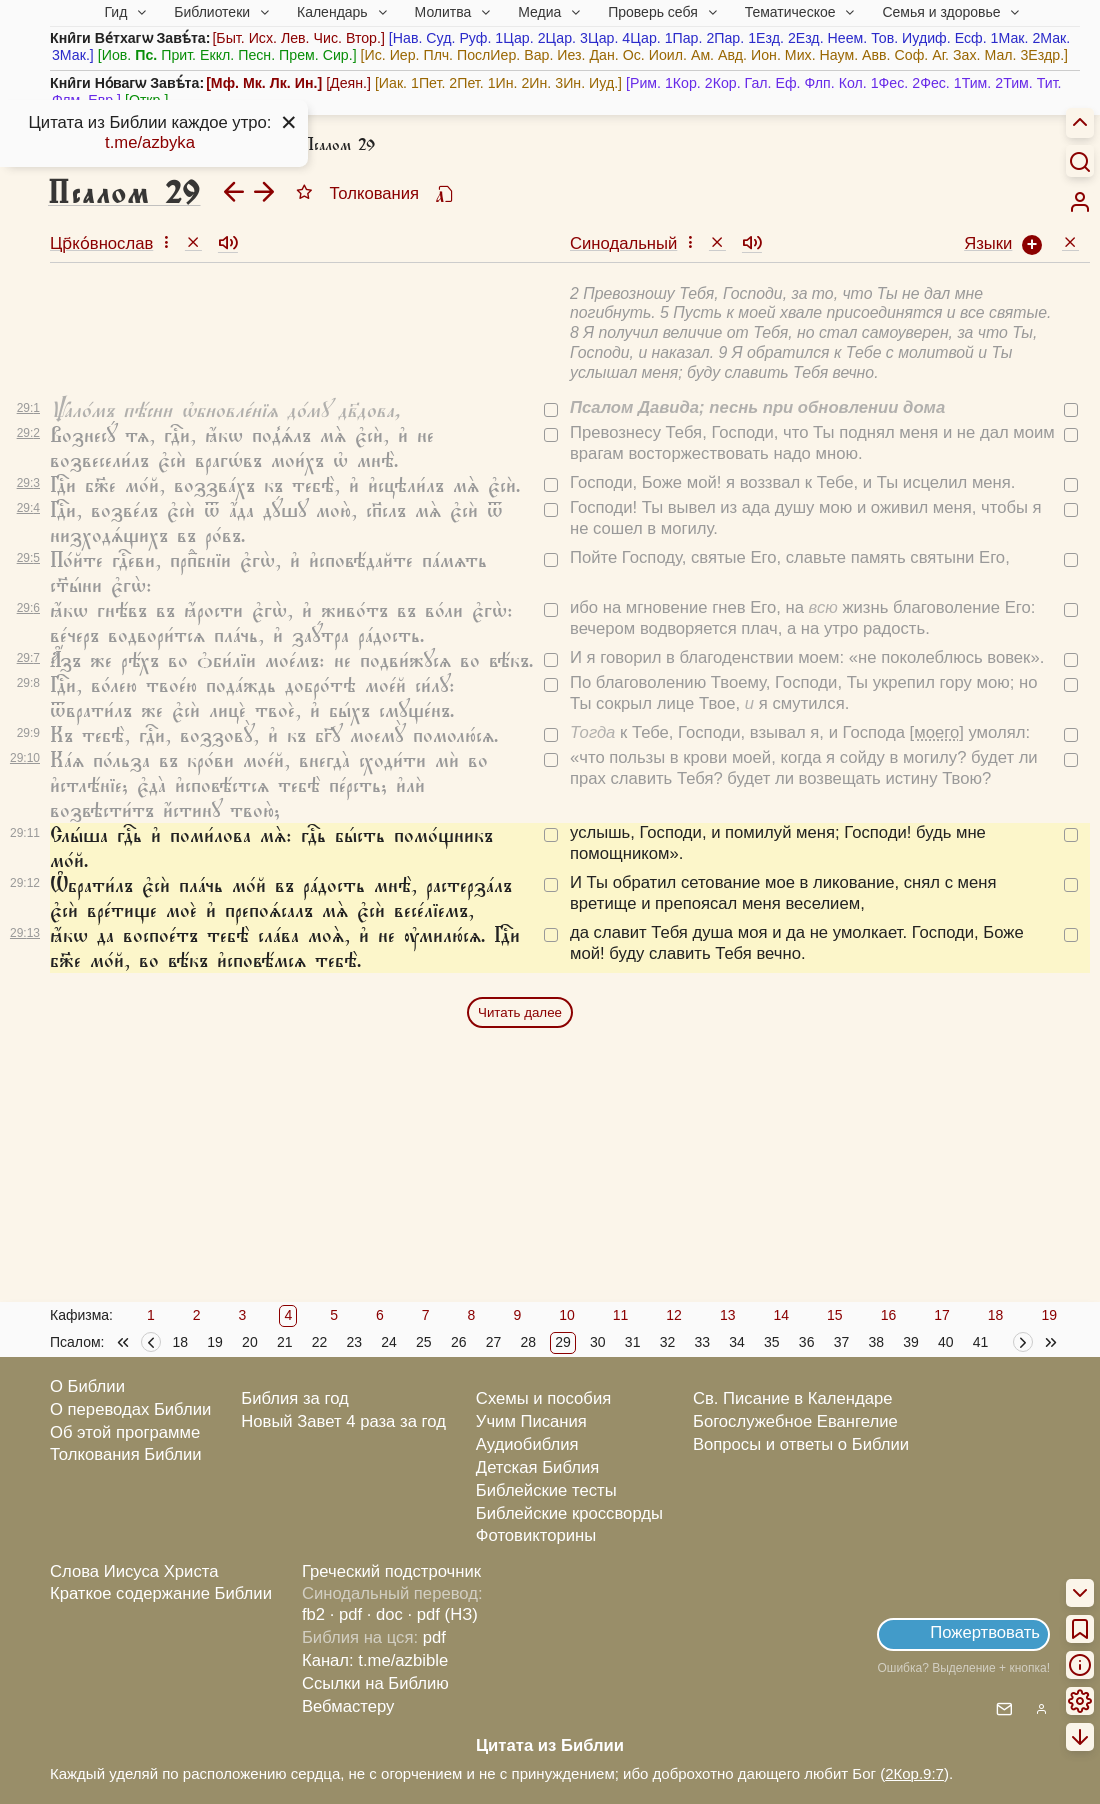 The width and height of the screenshot is (1100, 1804). Describe the element at coordinates (161, 1593) in the screenshot. I see `Краткое содержание Библии` at that location.